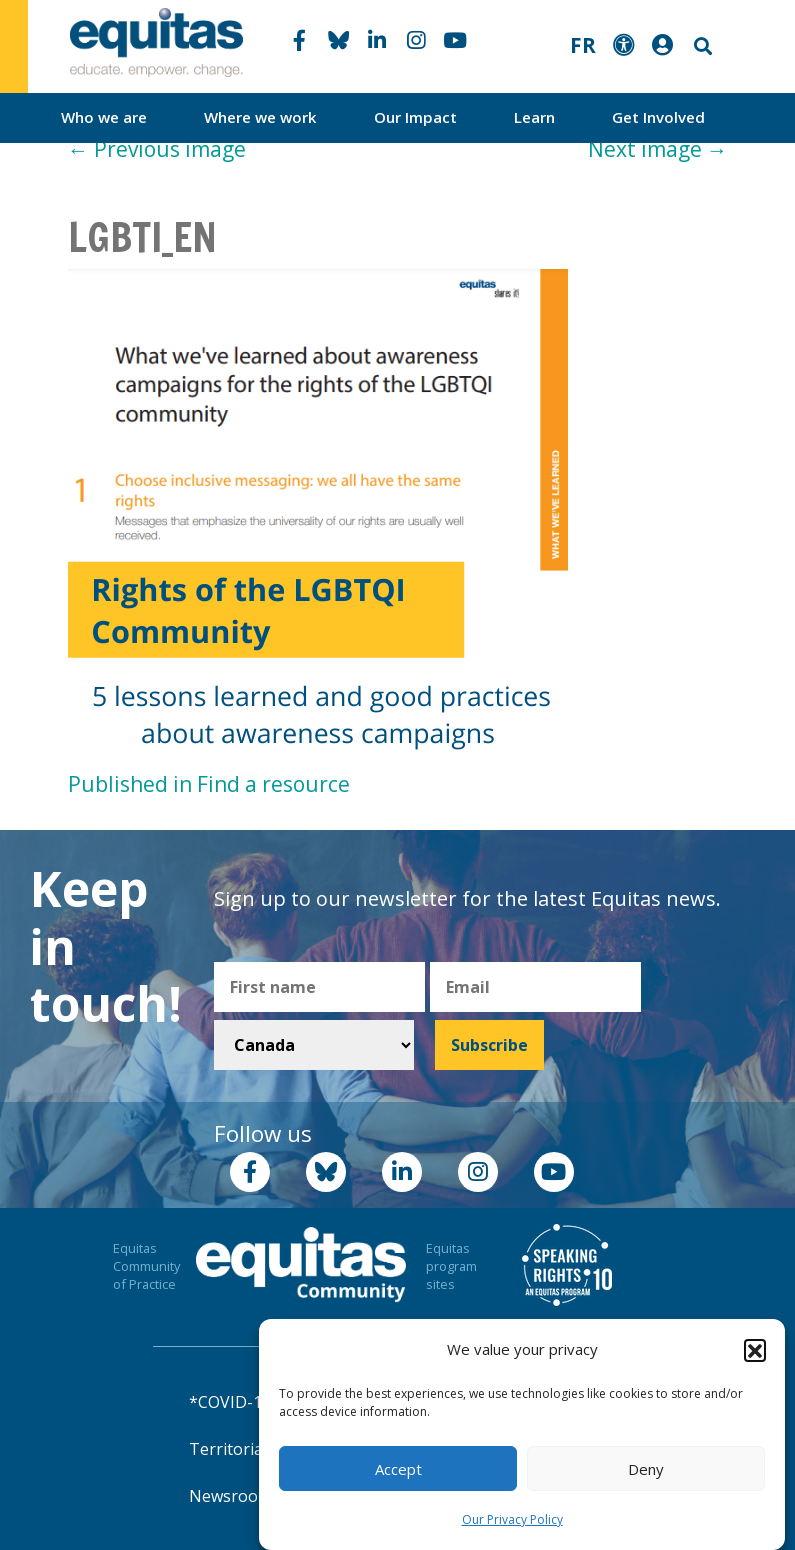 The height and width of the screenshot is (1550, 795). Describe the element at coordinates (646, 1469) in the screenshot. I see `Deny` at that location.